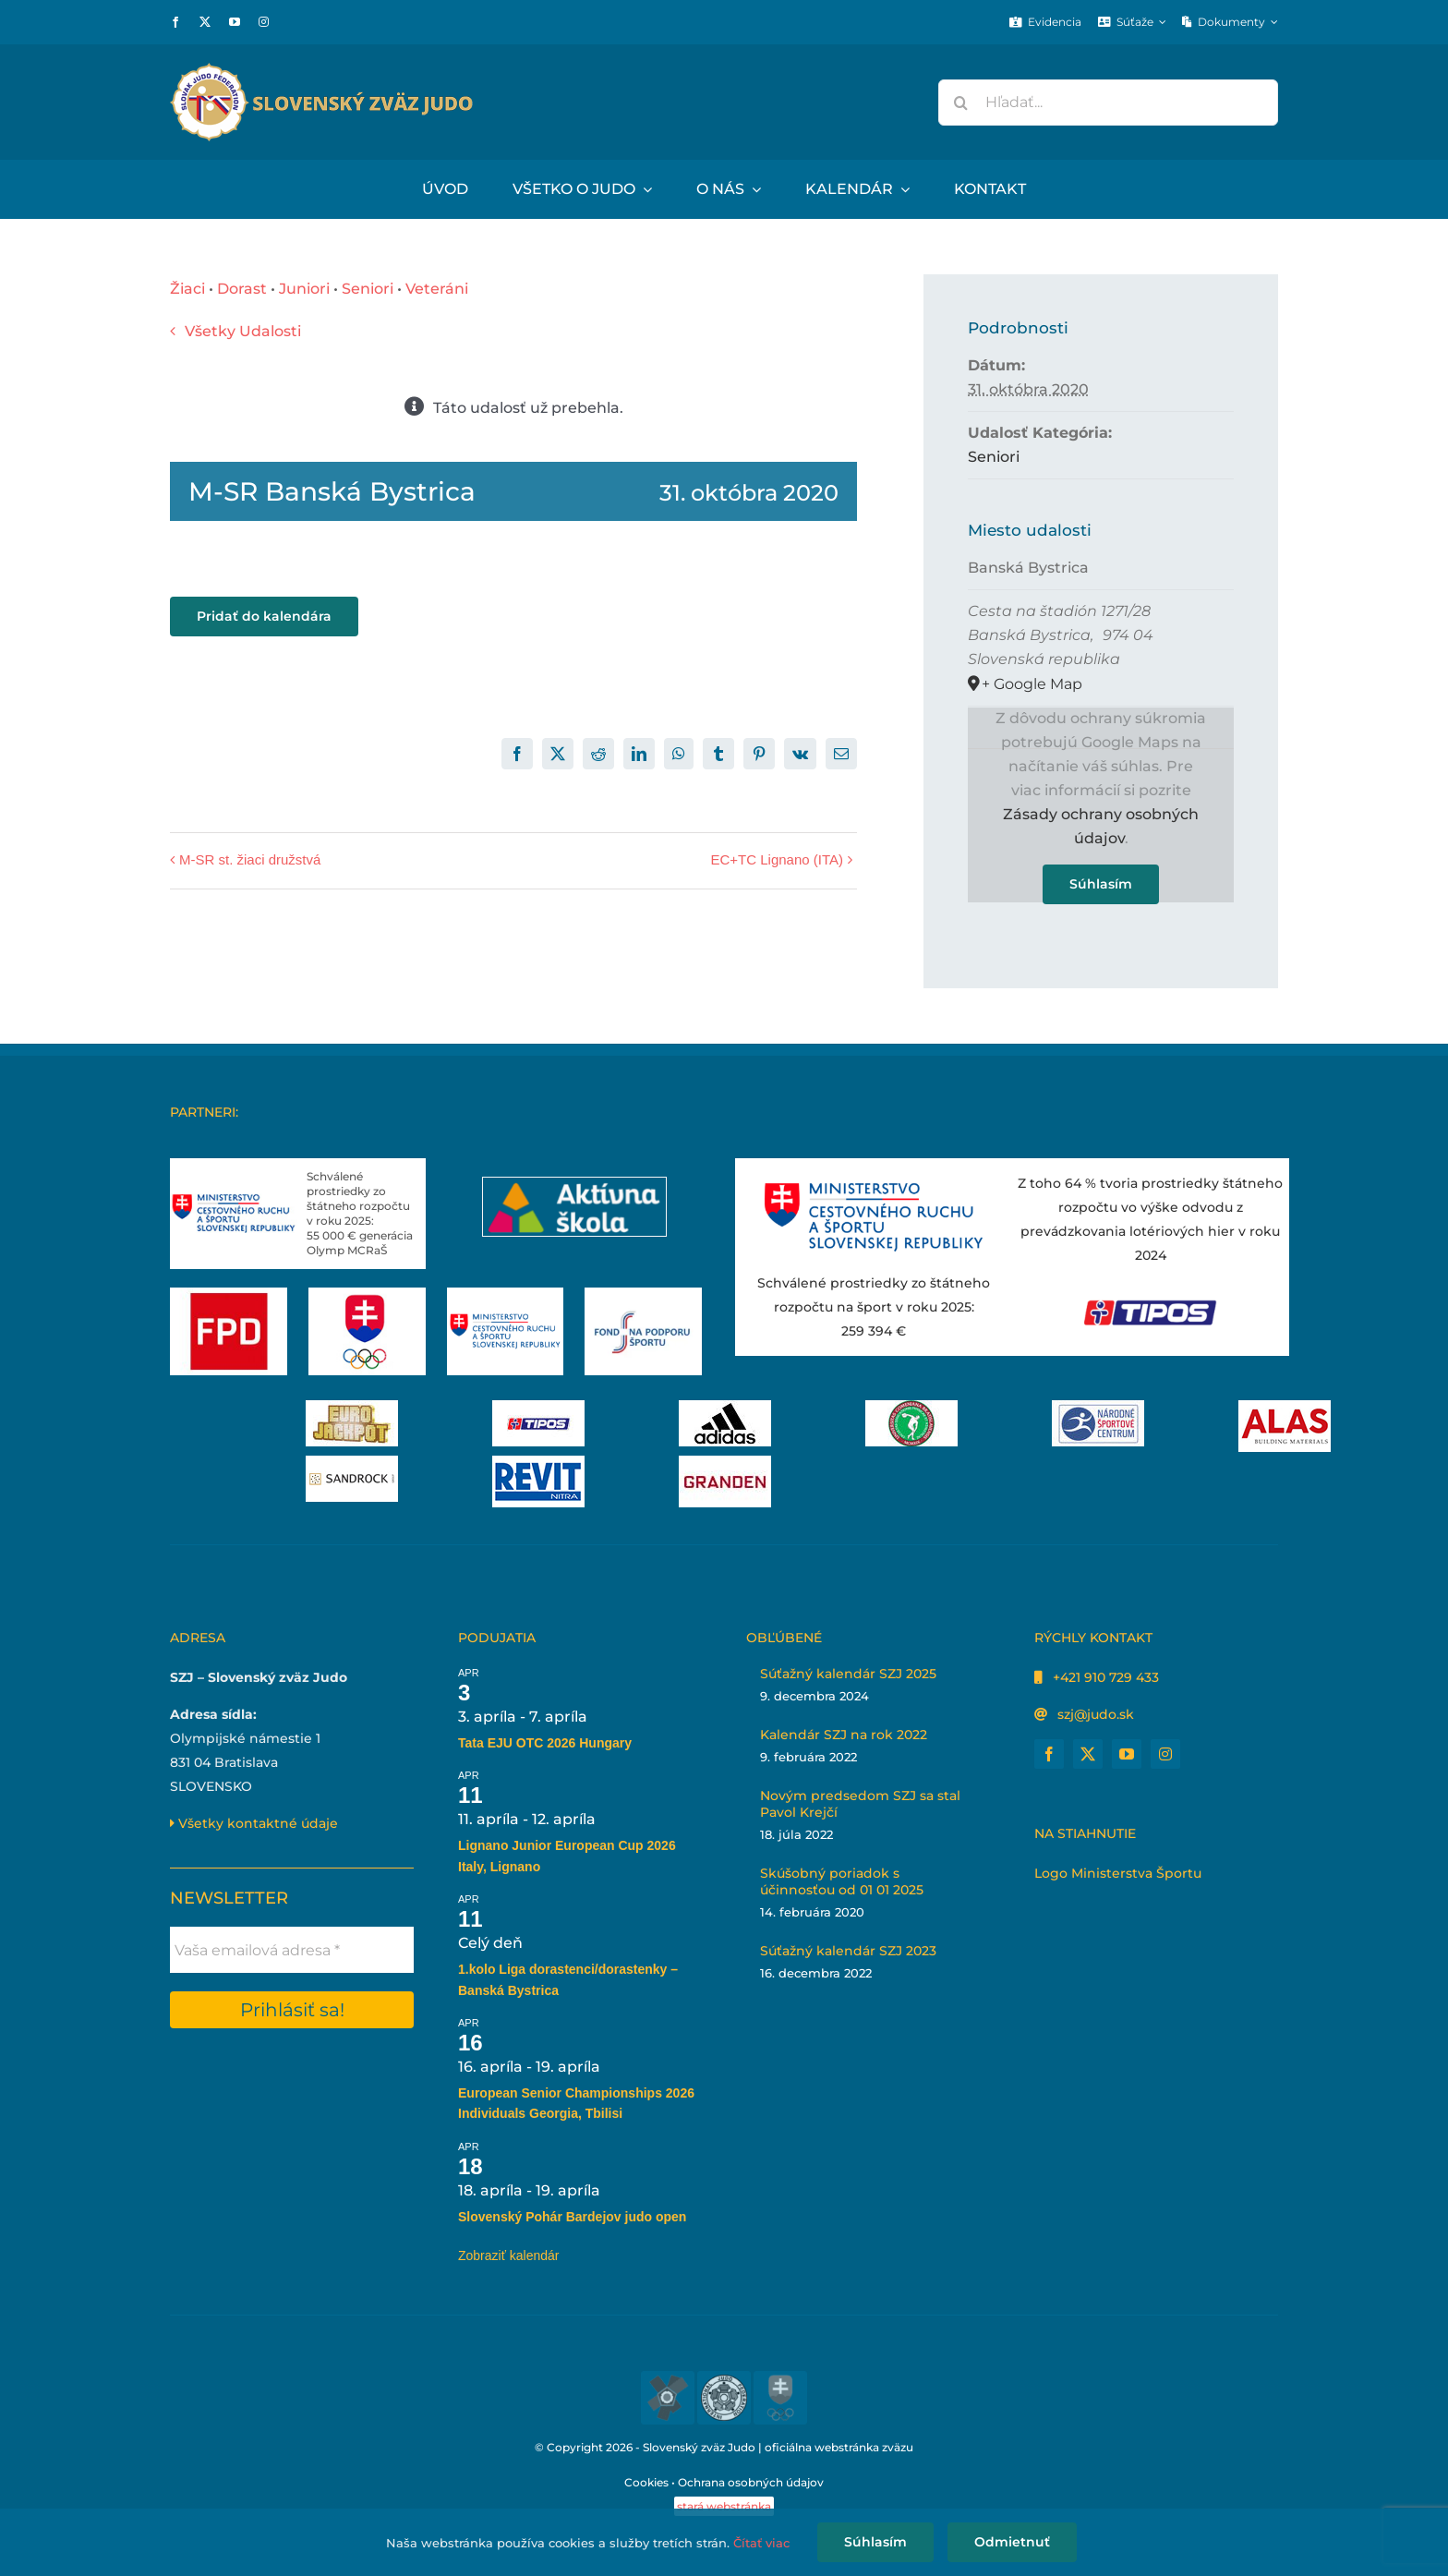  I want to click on Odmietnuť, so click(1012, 2542).